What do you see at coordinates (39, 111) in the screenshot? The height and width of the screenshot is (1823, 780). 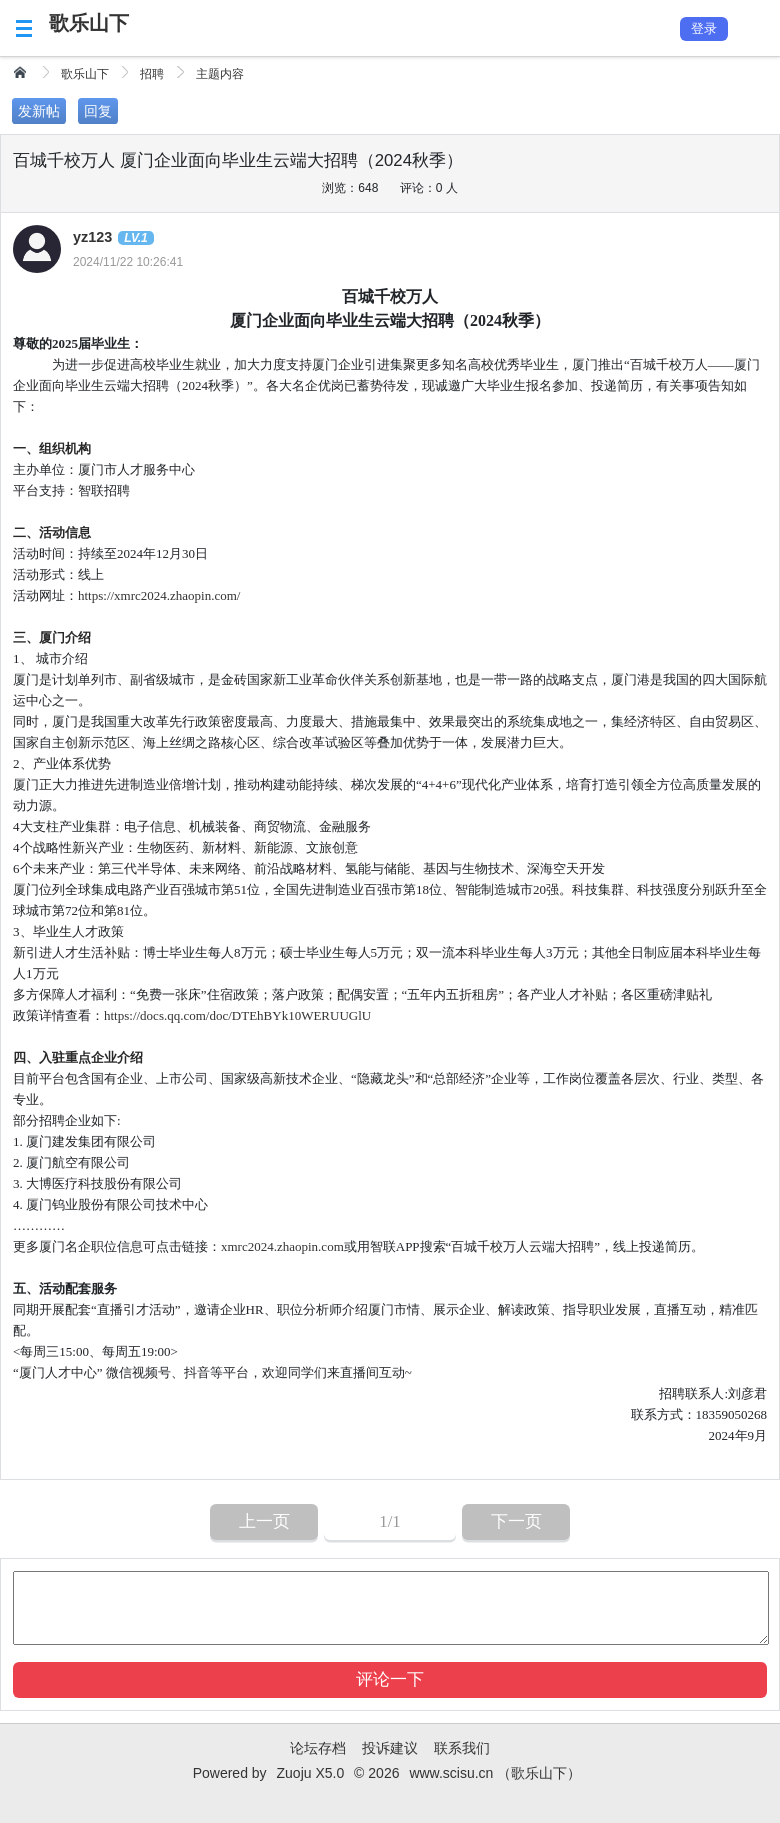 I see `发新帖` at bounding box center [39, 111].